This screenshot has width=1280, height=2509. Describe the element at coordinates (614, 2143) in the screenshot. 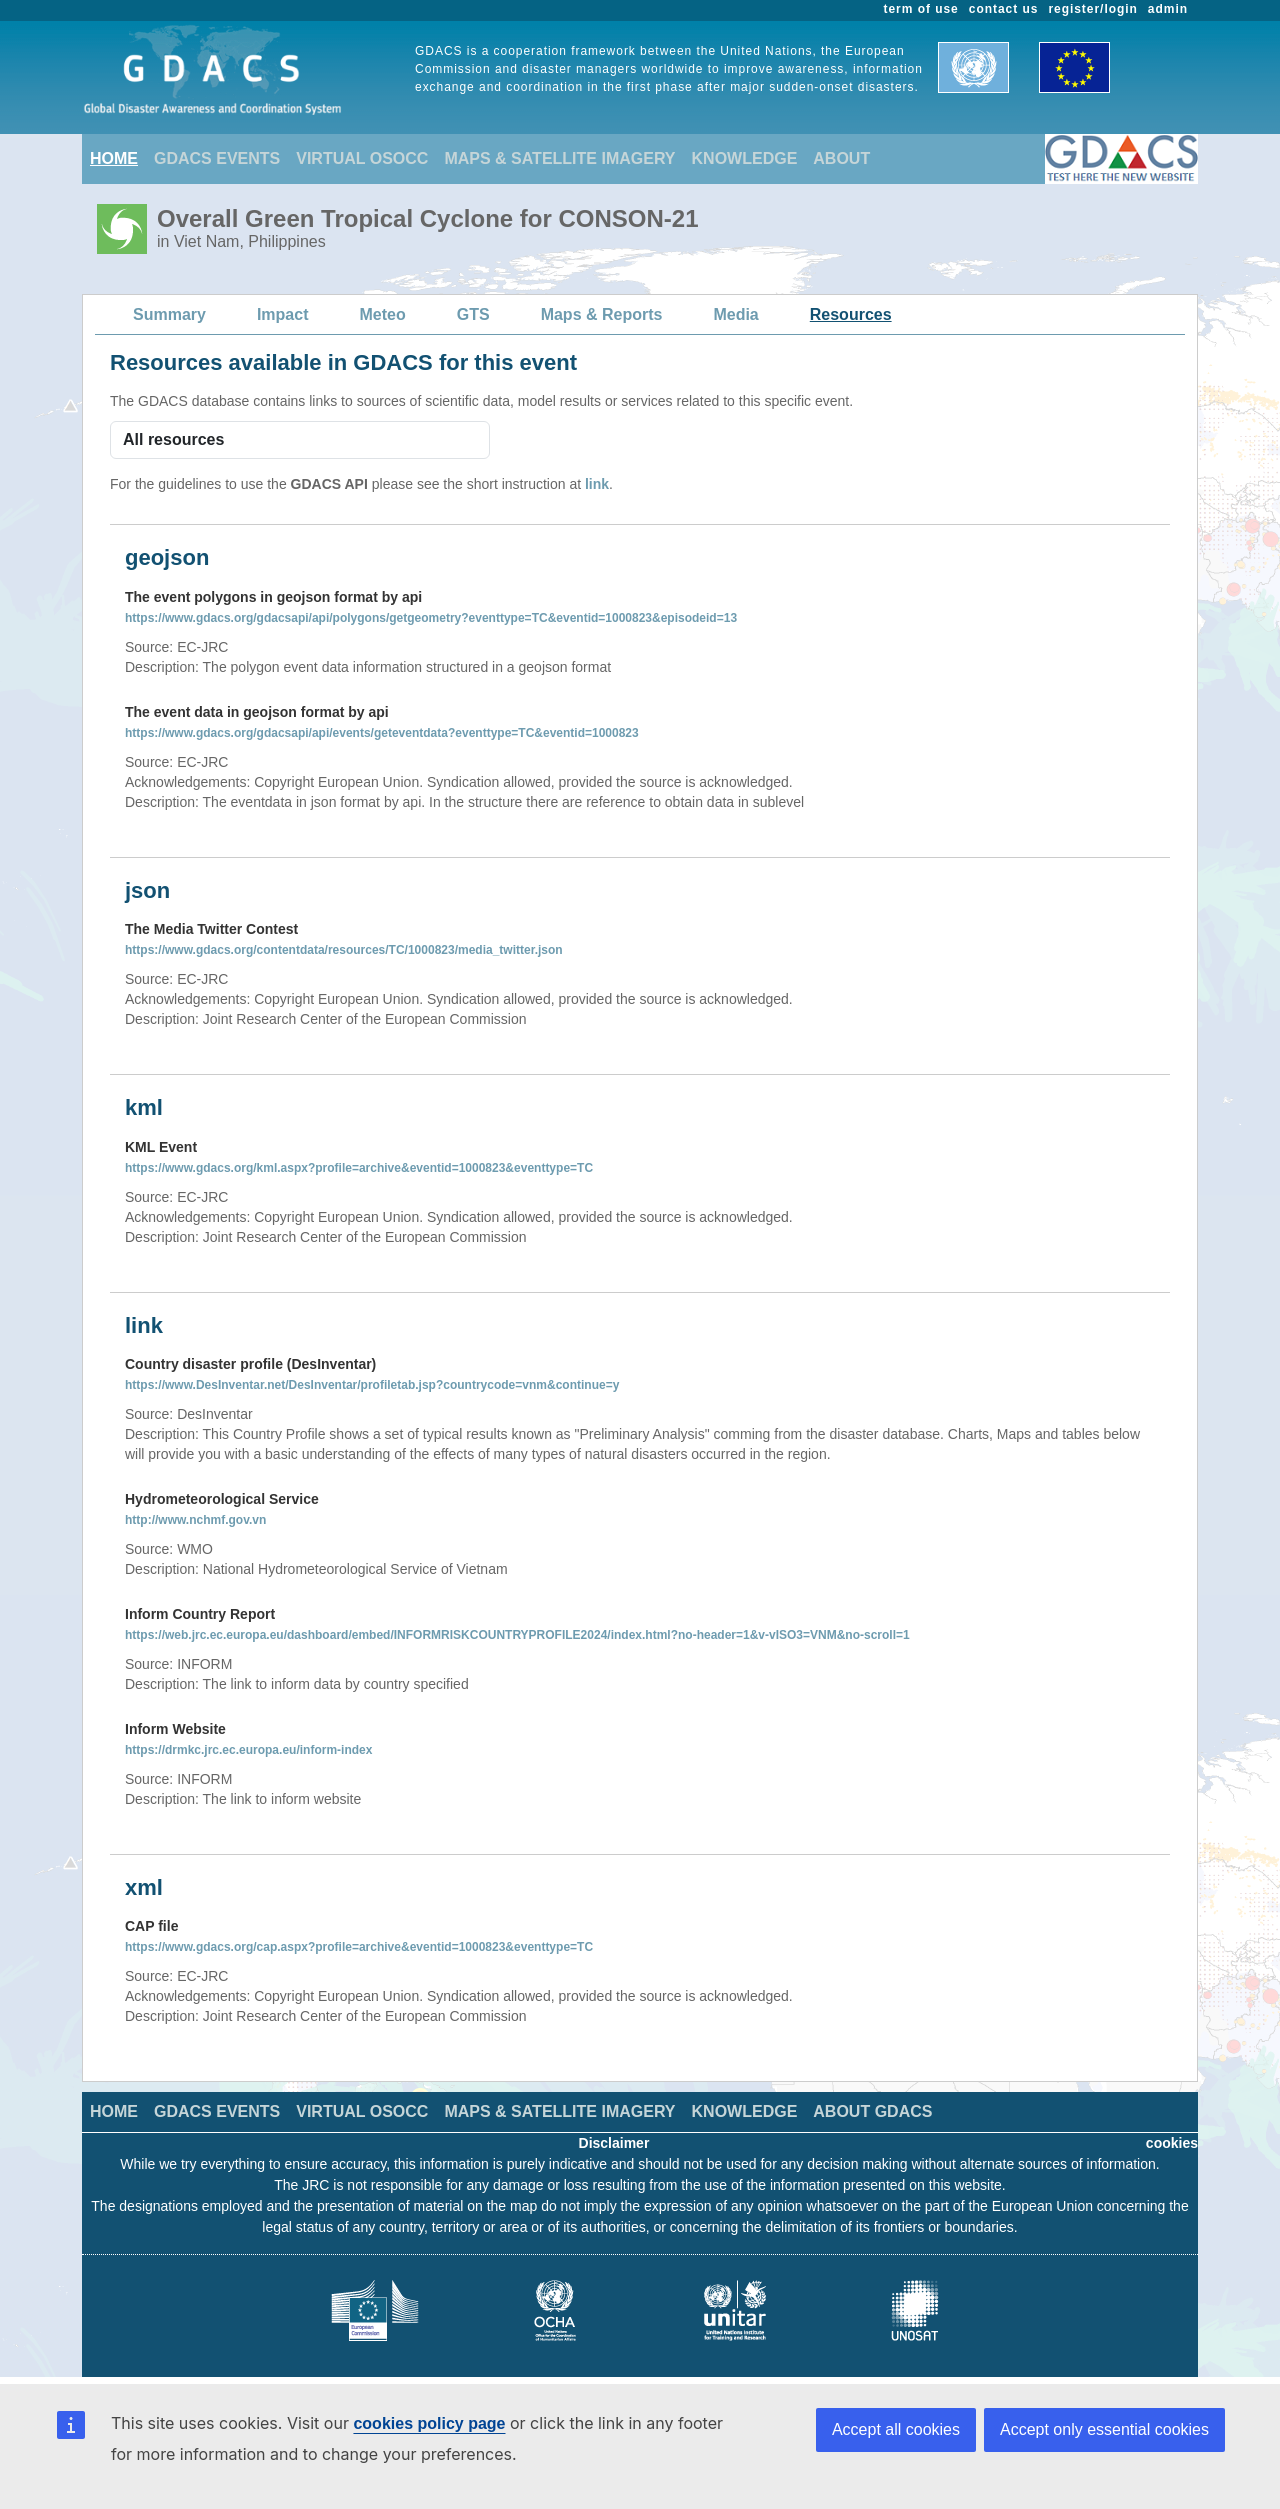

I see `Disclaimer` at that location.